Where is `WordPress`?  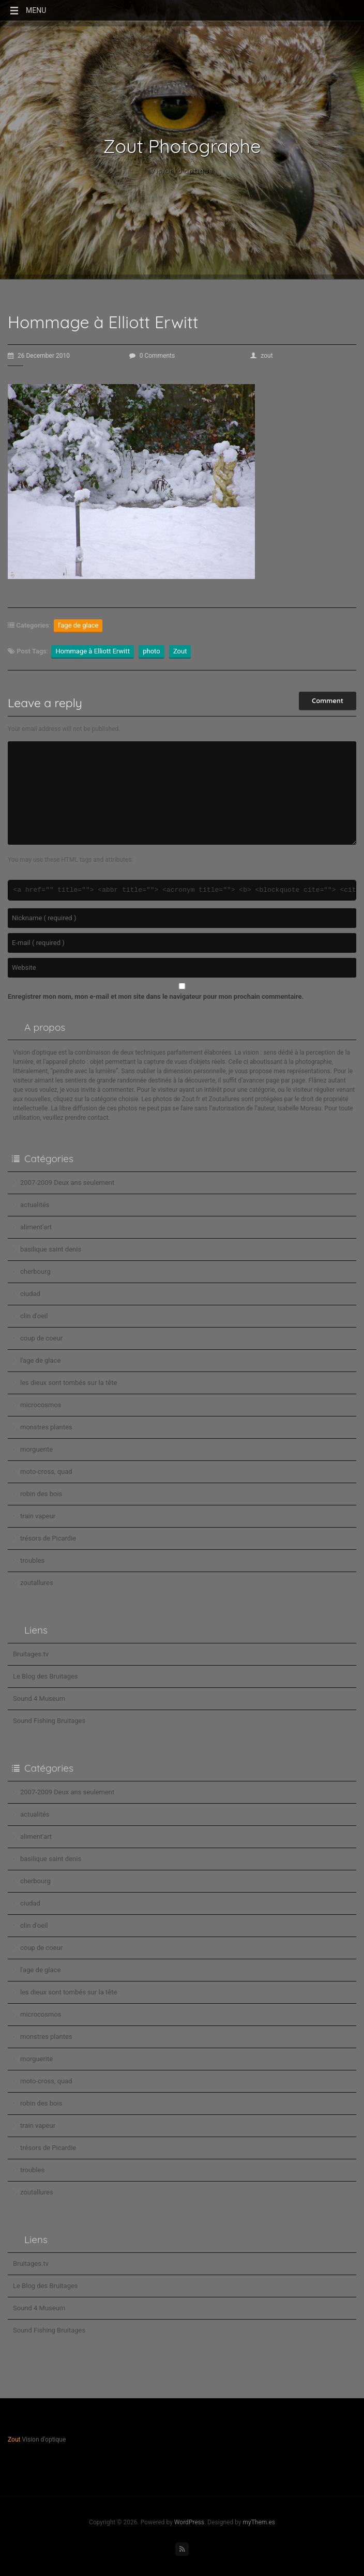 WordPress is located at coordinates (189, 2522).